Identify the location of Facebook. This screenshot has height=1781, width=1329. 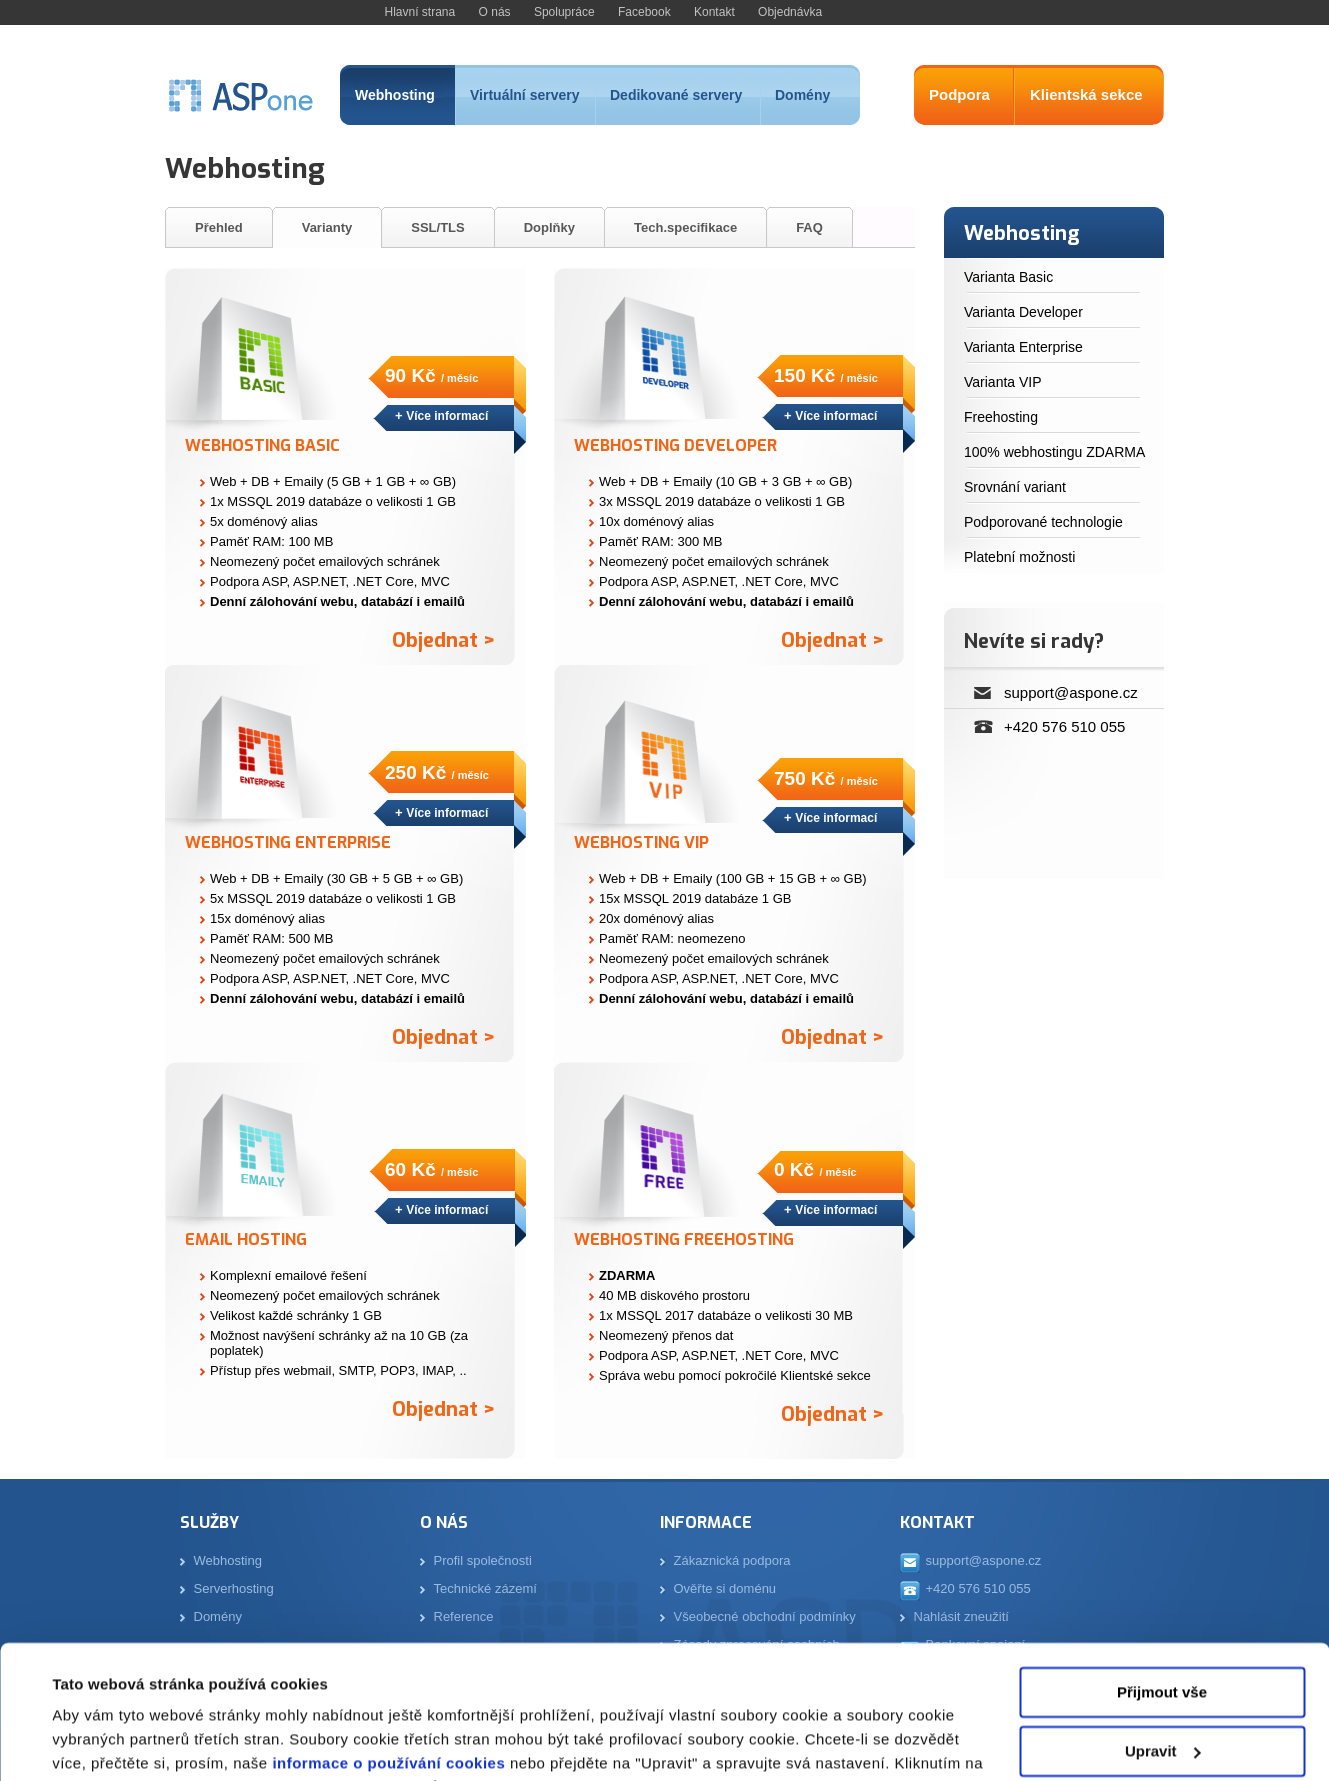
(644, 12).